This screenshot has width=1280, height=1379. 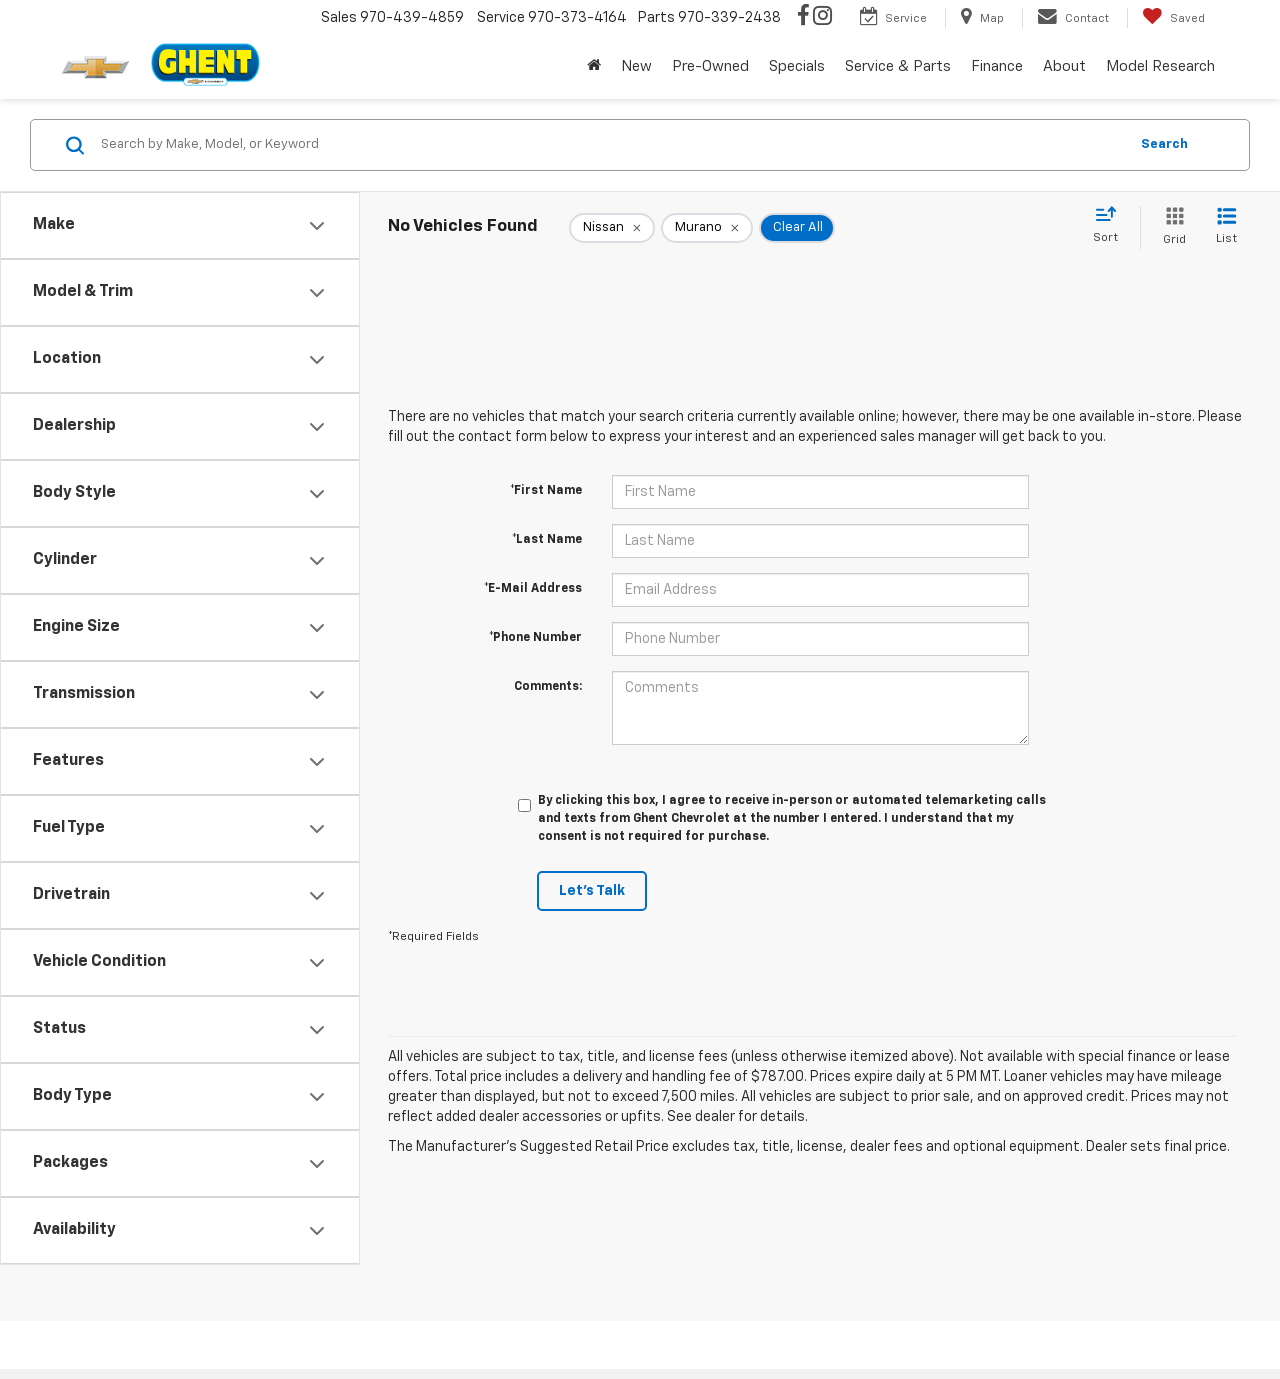 What do you see at coordinates (636, 66) in the screenshot?
I see `New [button]` at bounding box center [636, 66].